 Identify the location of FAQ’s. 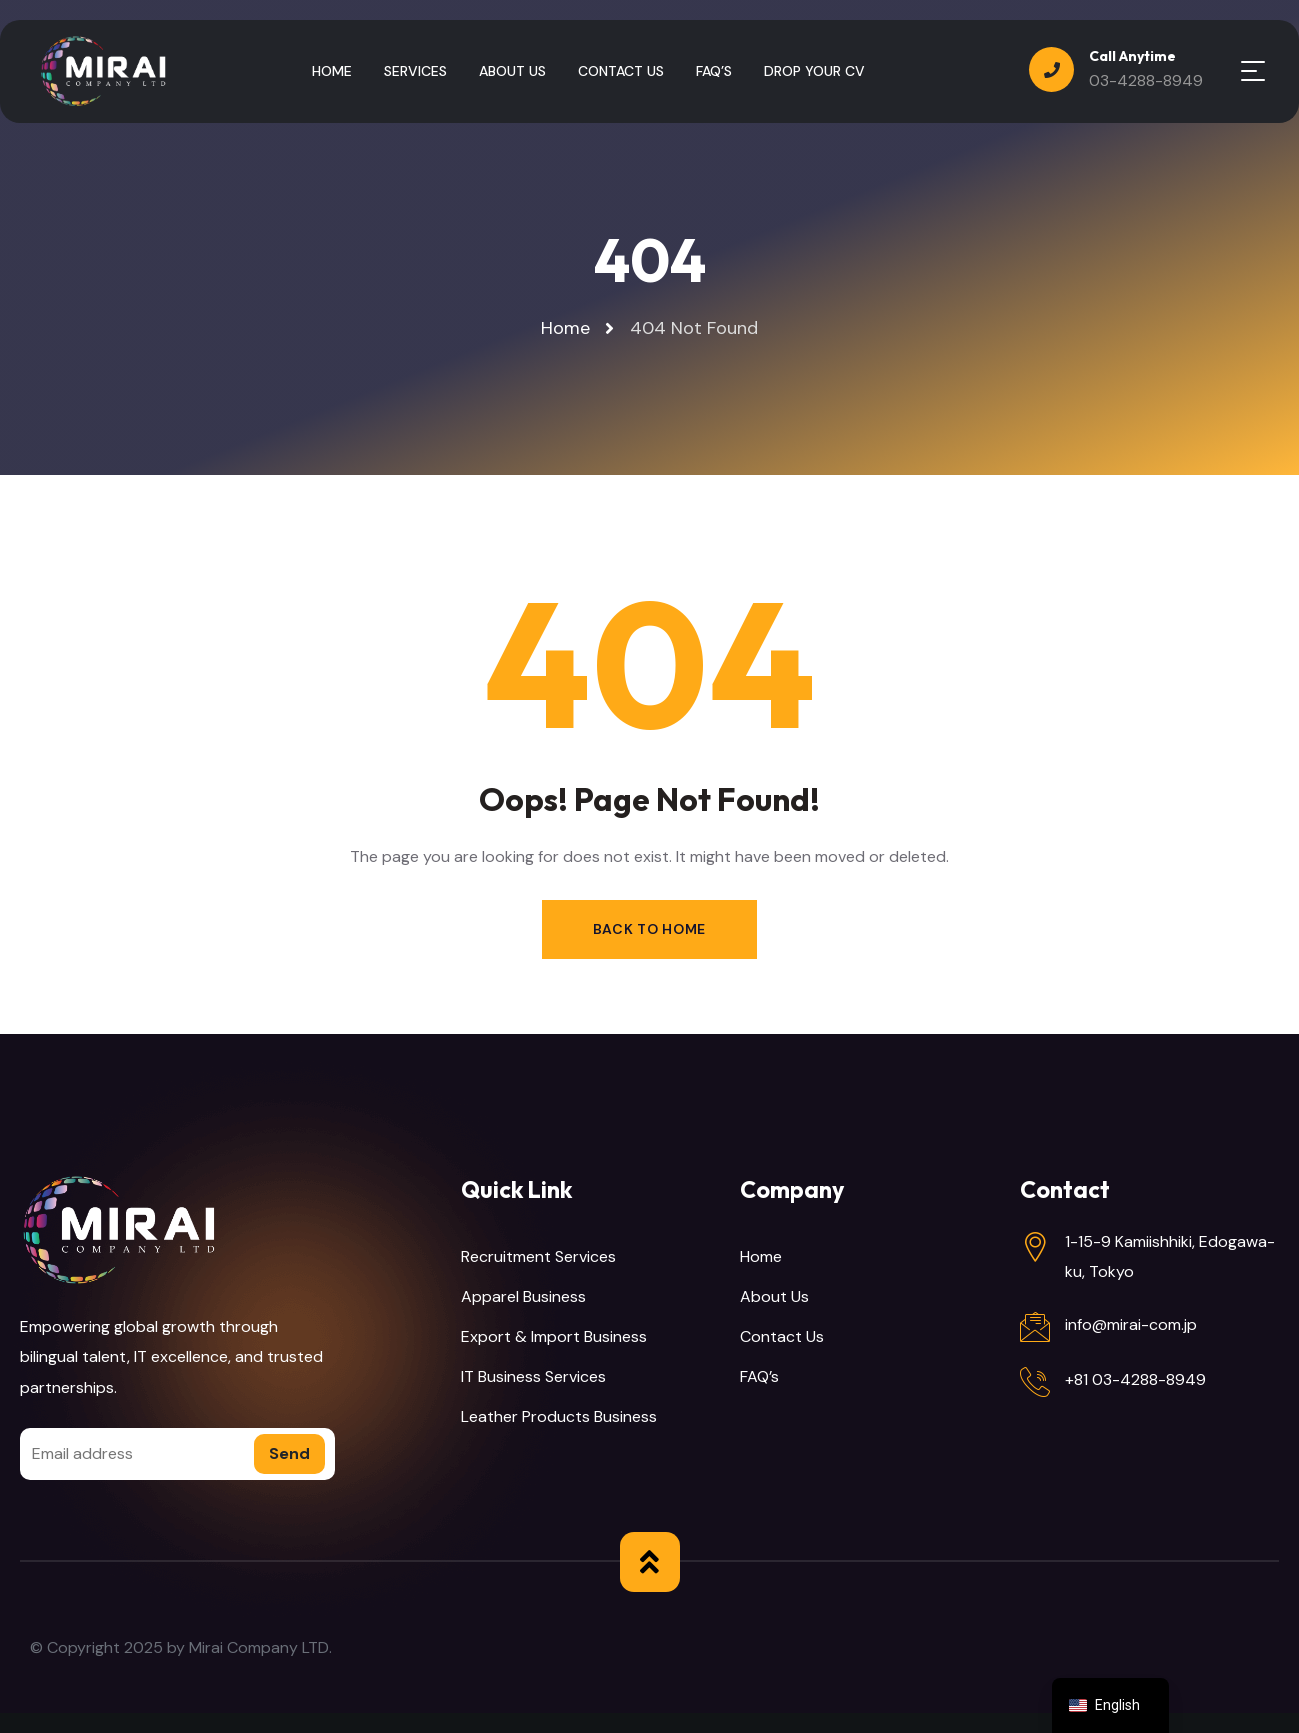
(759, 1376).